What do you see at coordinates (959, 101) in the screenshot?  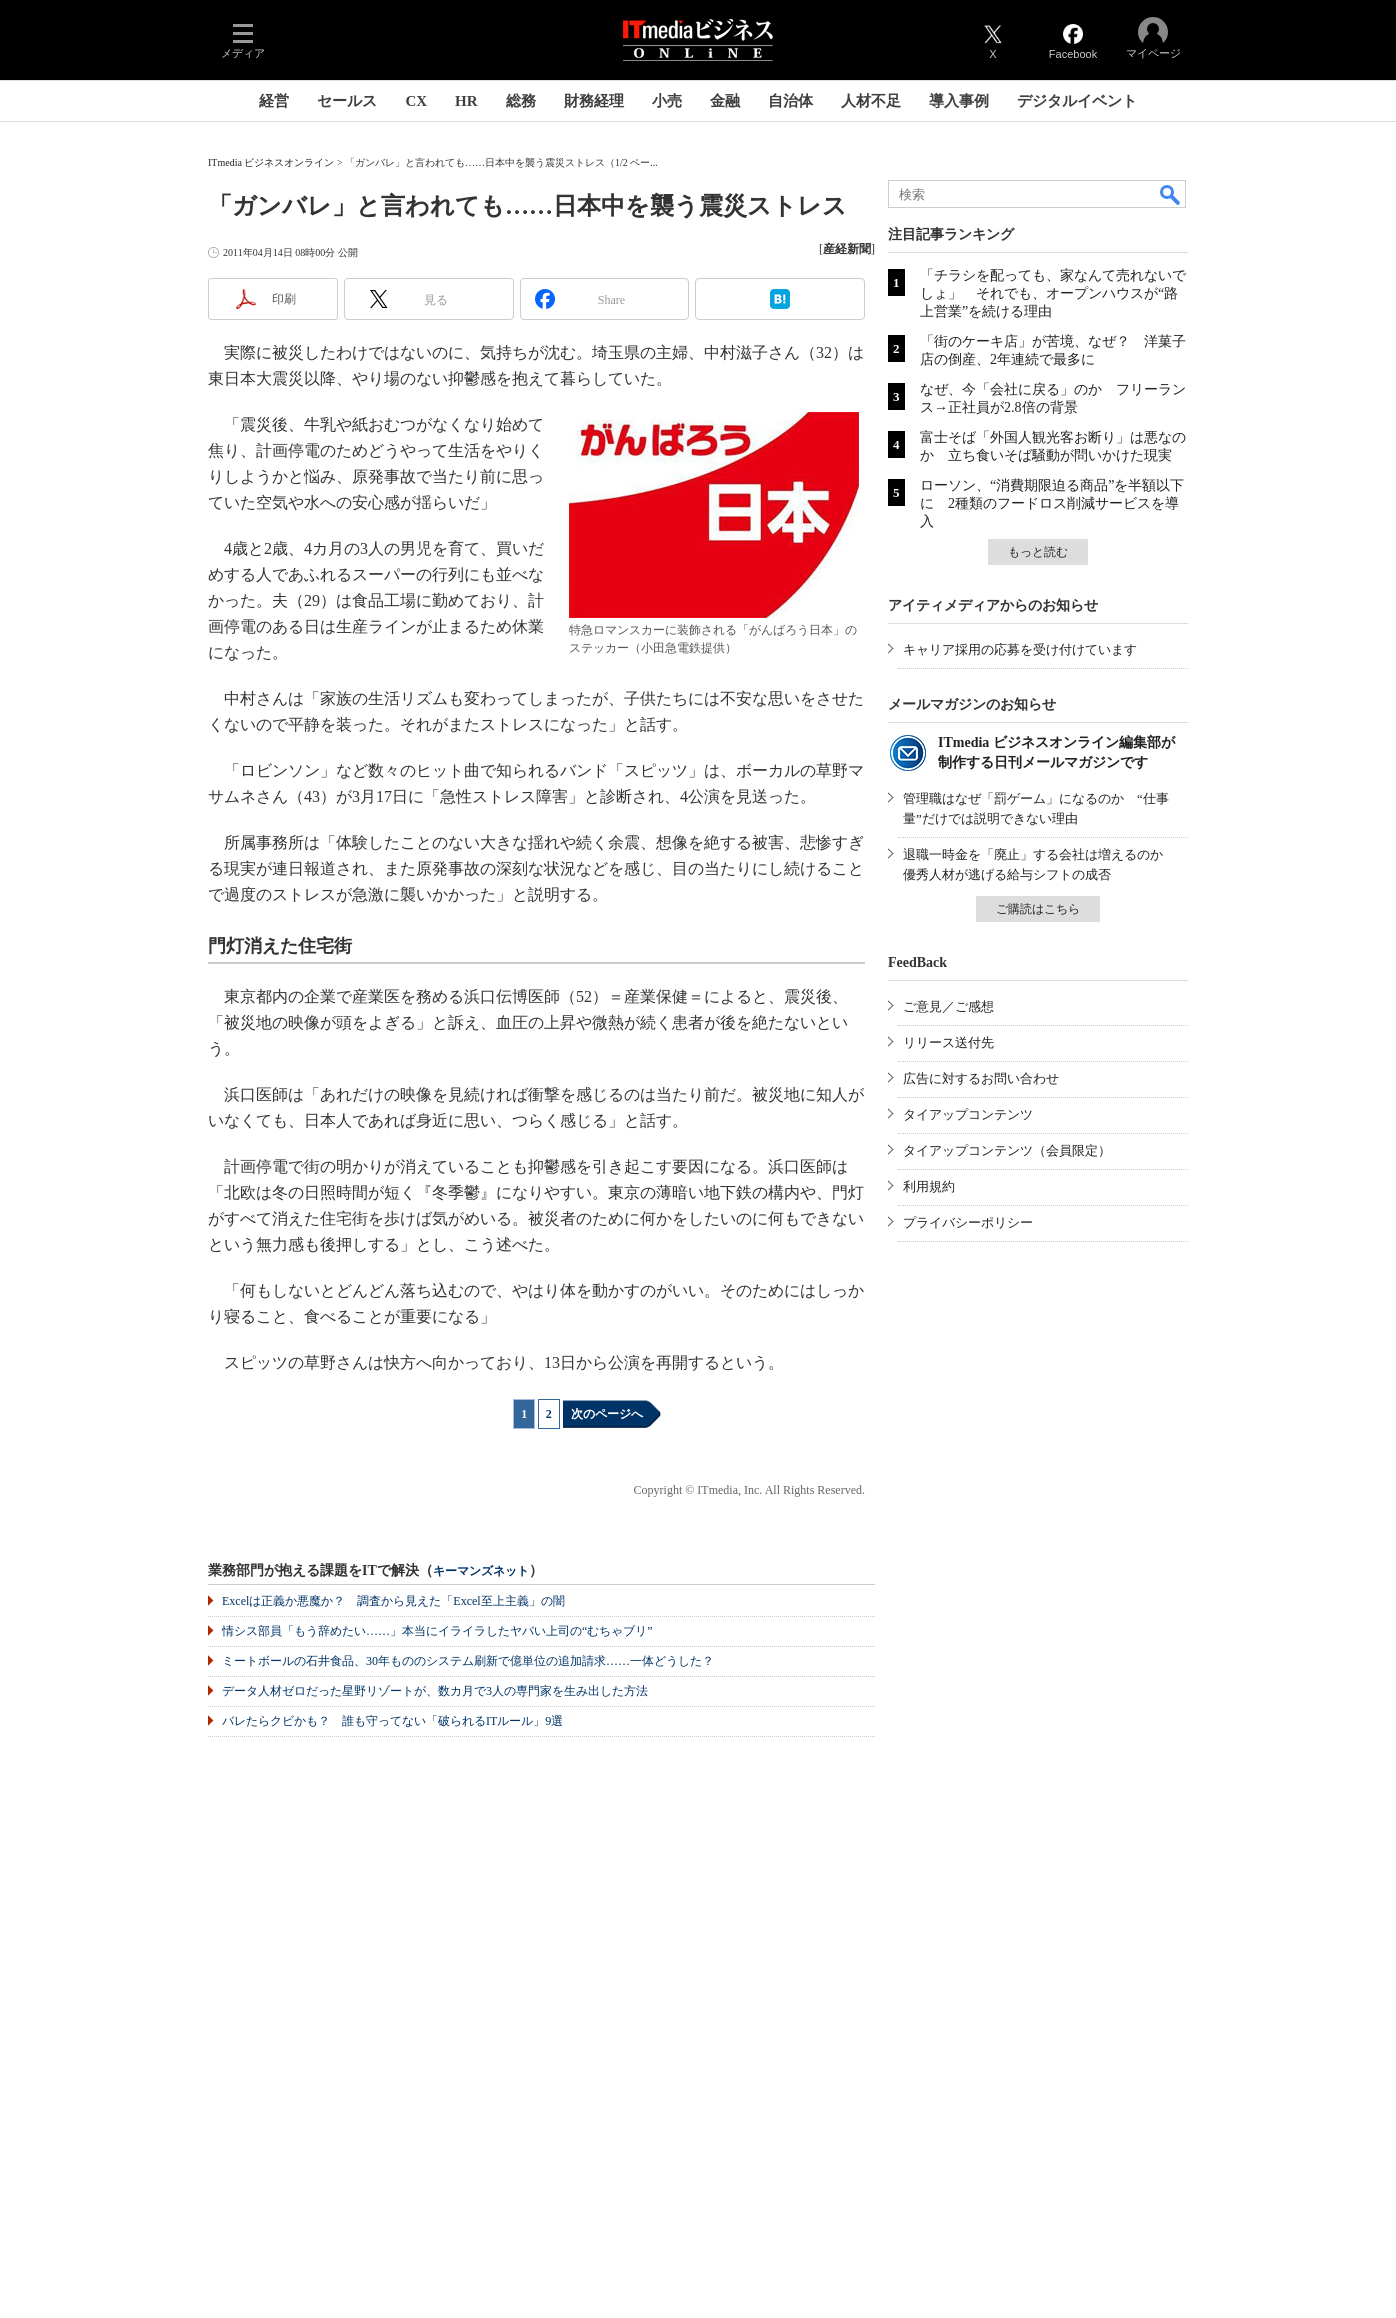 I see `導入事例` at bounding box center [959, 101].